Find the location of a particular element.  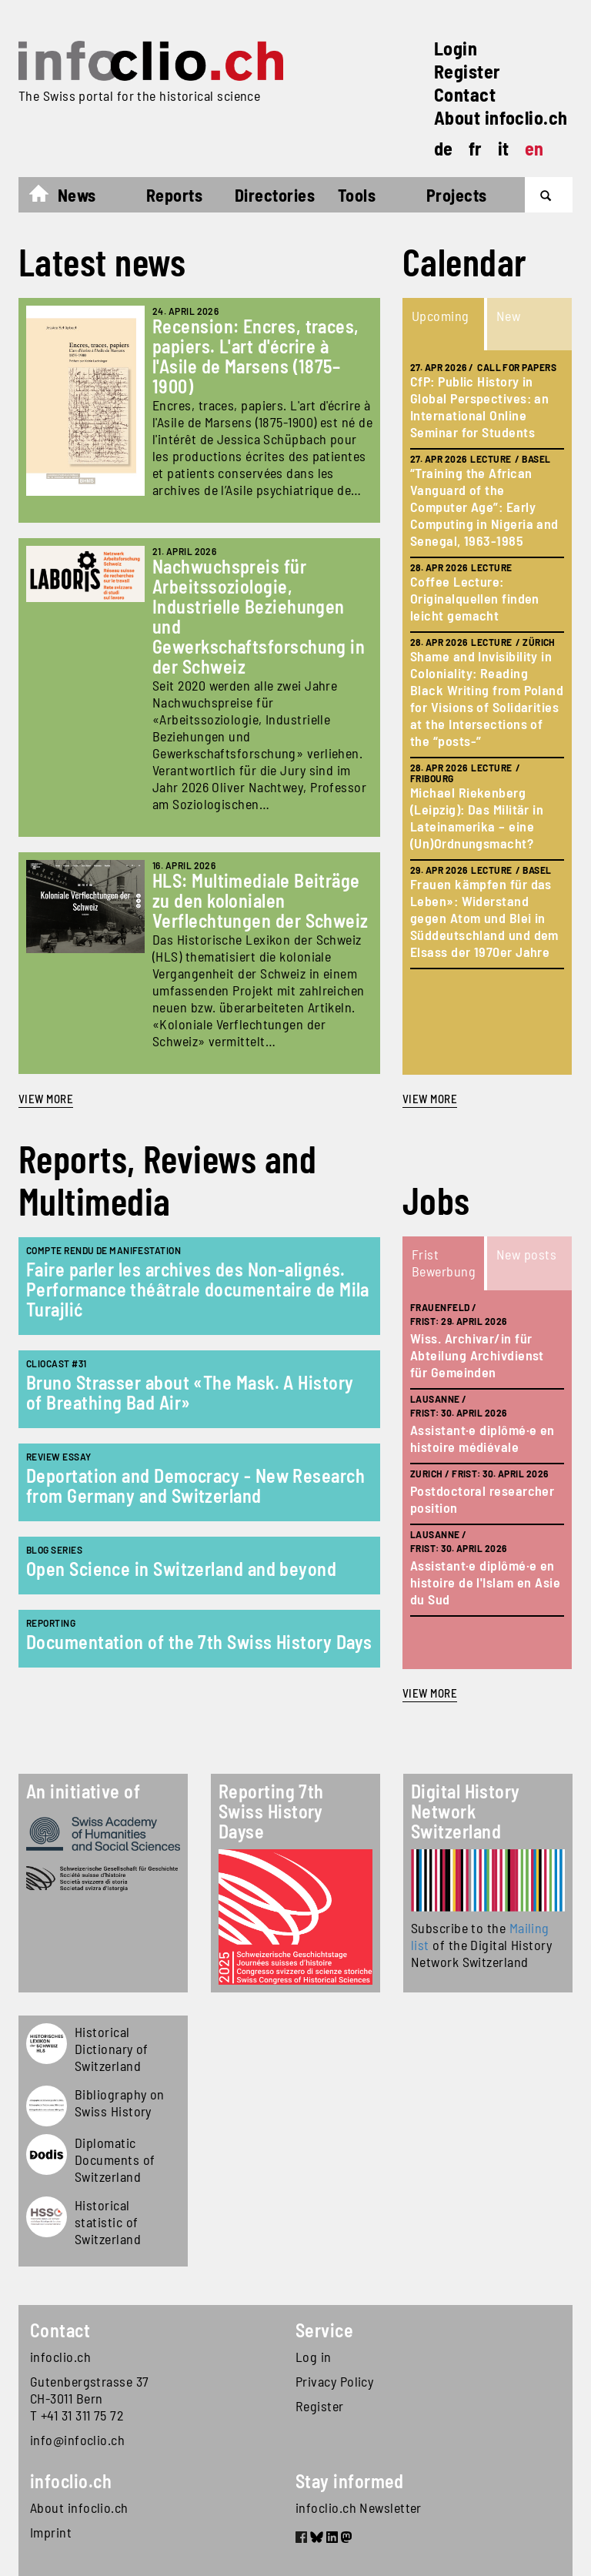

Log in is located at coordinates (314, 2356).